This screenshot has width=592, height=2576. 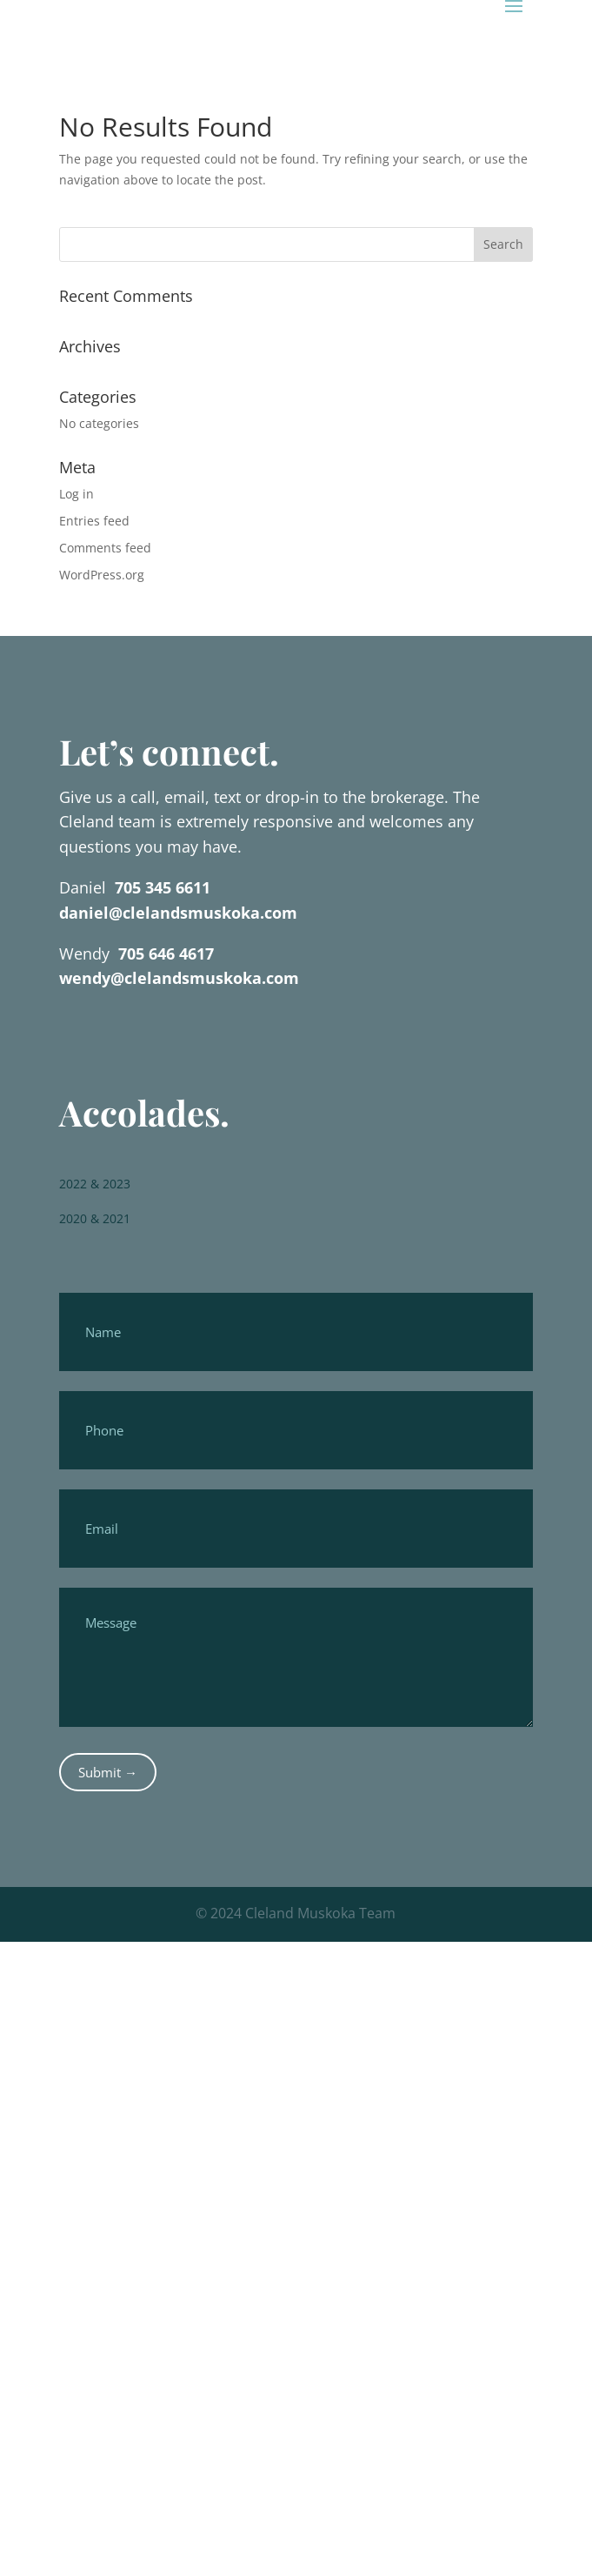 I want to click on Comments feed, so click(x=105, y=547).